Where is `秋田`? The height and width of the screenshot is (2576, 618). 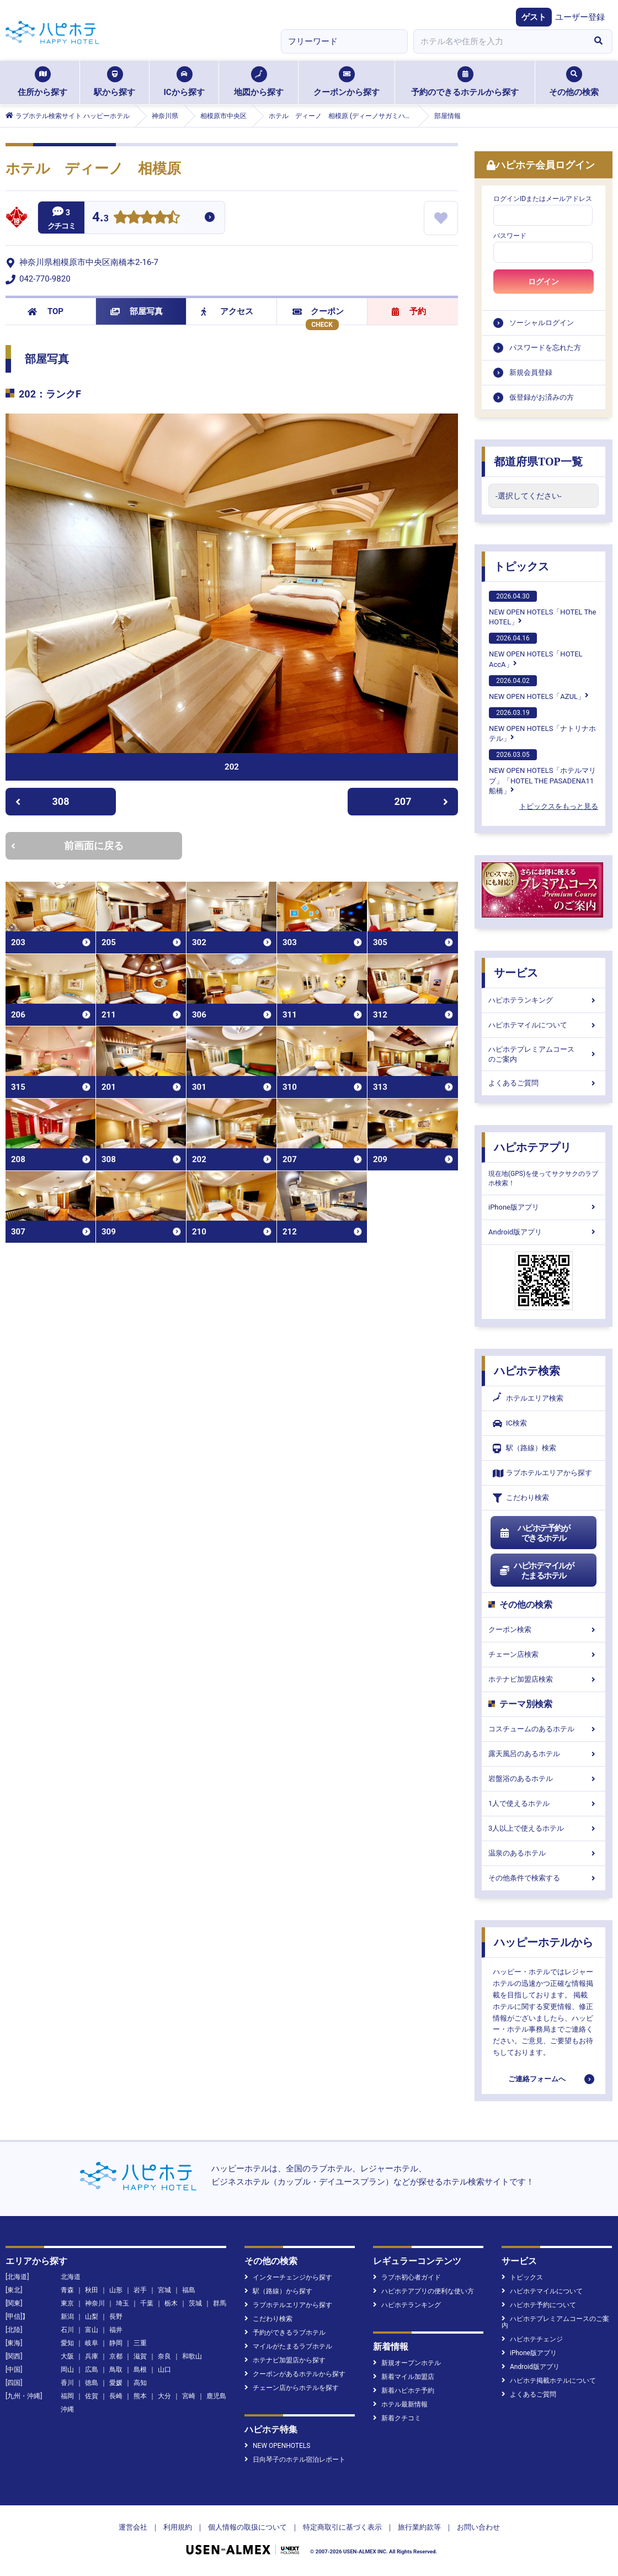
秋田 is located at coordinates (91, 2290).